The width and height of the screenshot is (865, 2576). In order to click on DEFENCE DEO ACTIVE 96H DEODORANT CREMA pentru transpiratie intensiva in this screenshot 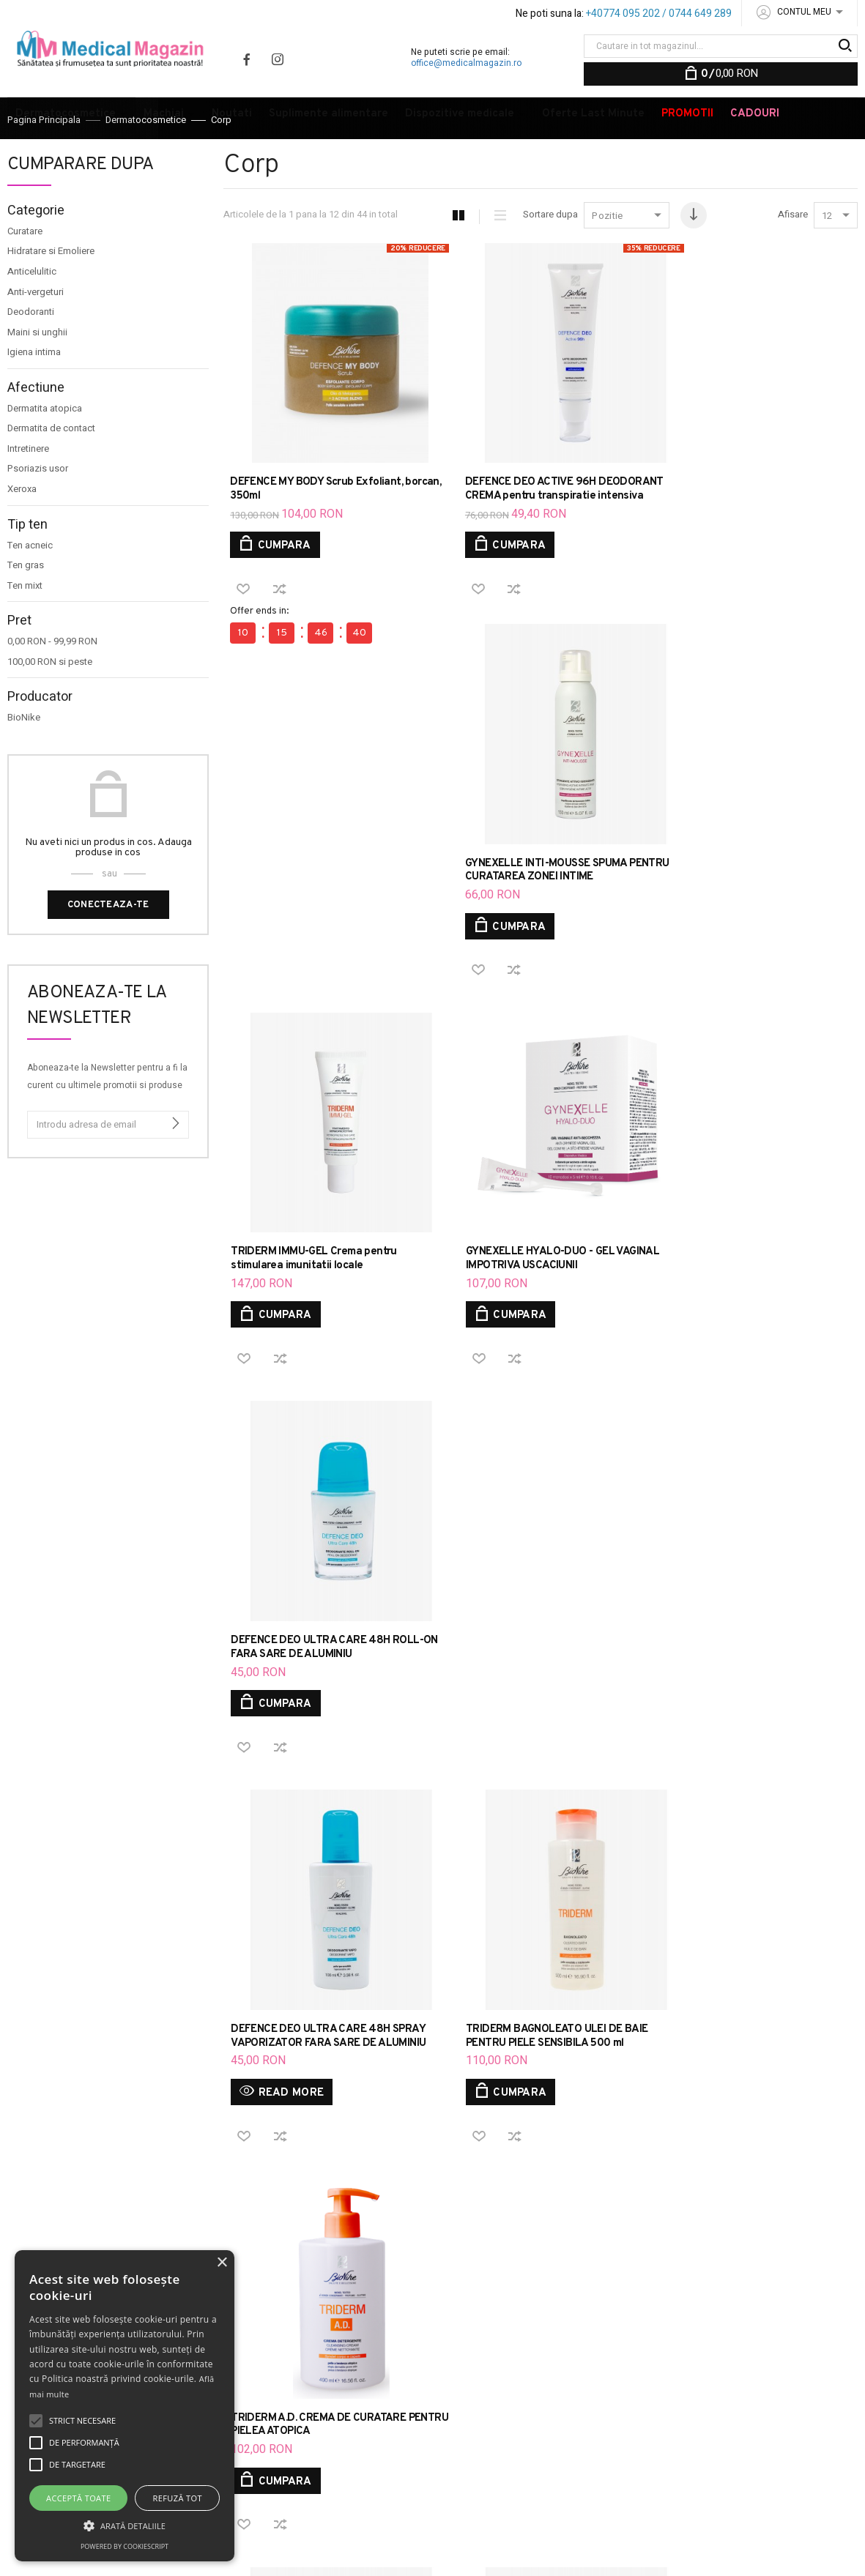, I will do `click(510, 512)`.